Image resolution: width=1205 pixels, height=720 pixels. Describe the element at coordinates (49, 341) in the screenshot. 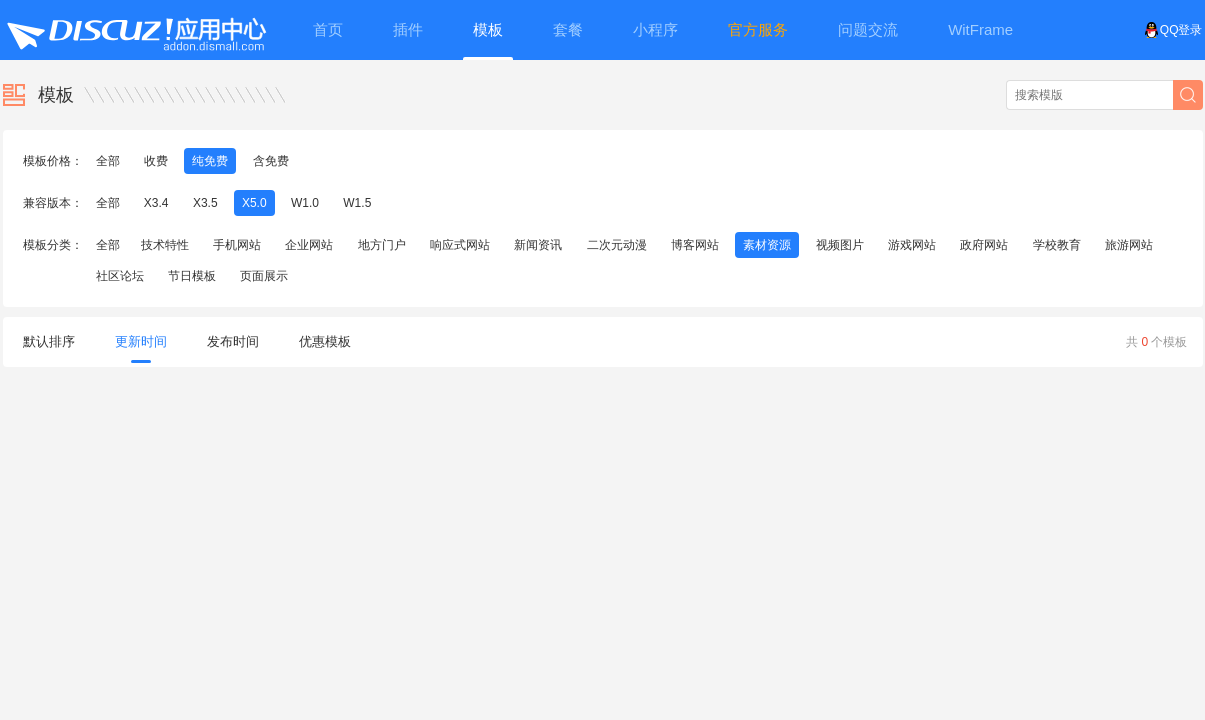

I see `默认排序` at that location.